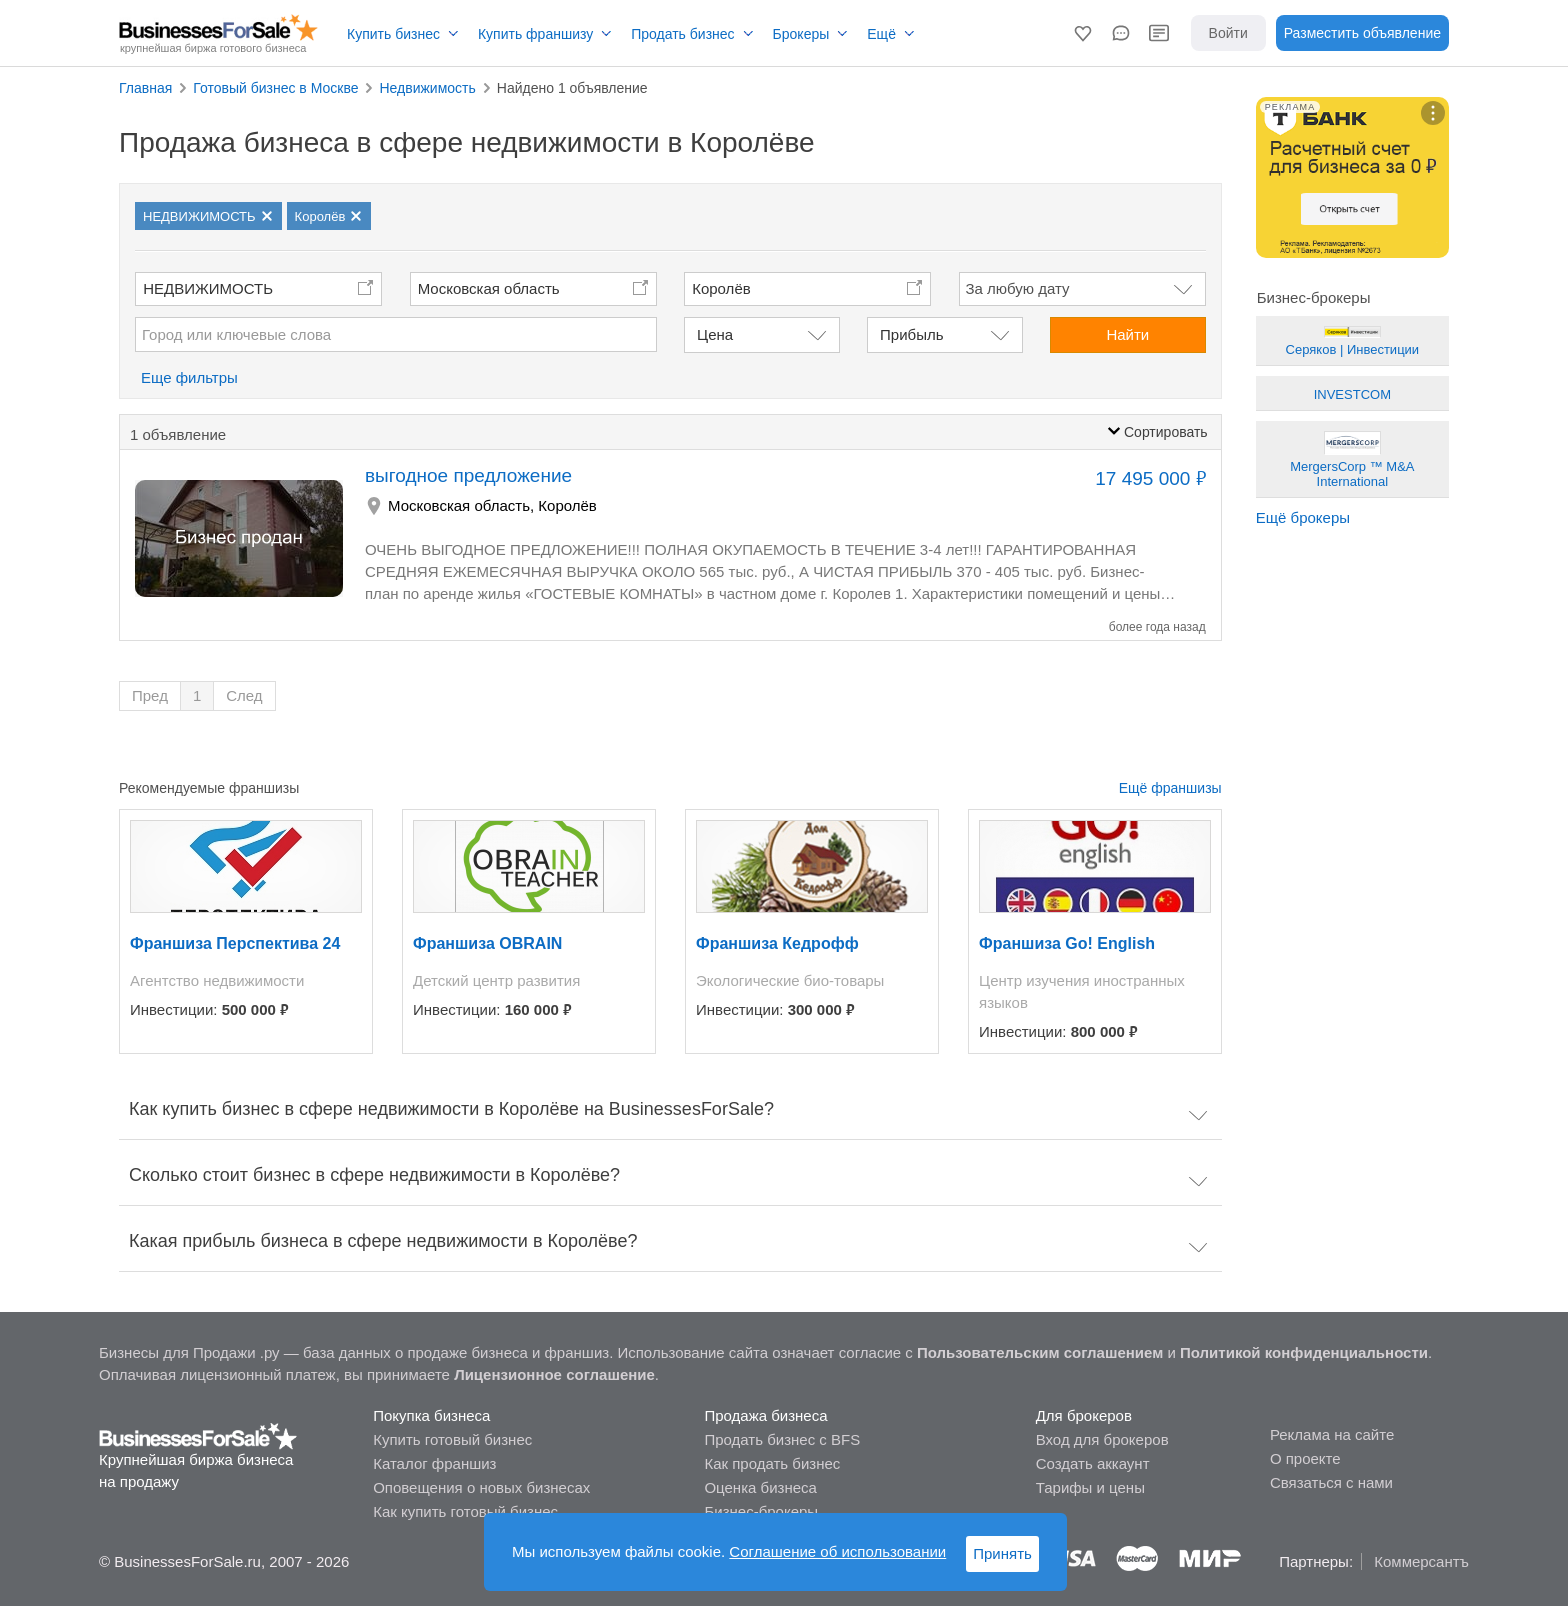  Describe the element at coordinates (208, 288) in the screenshot. I see `НЕДВИЖИМОСТЬ` at that location.